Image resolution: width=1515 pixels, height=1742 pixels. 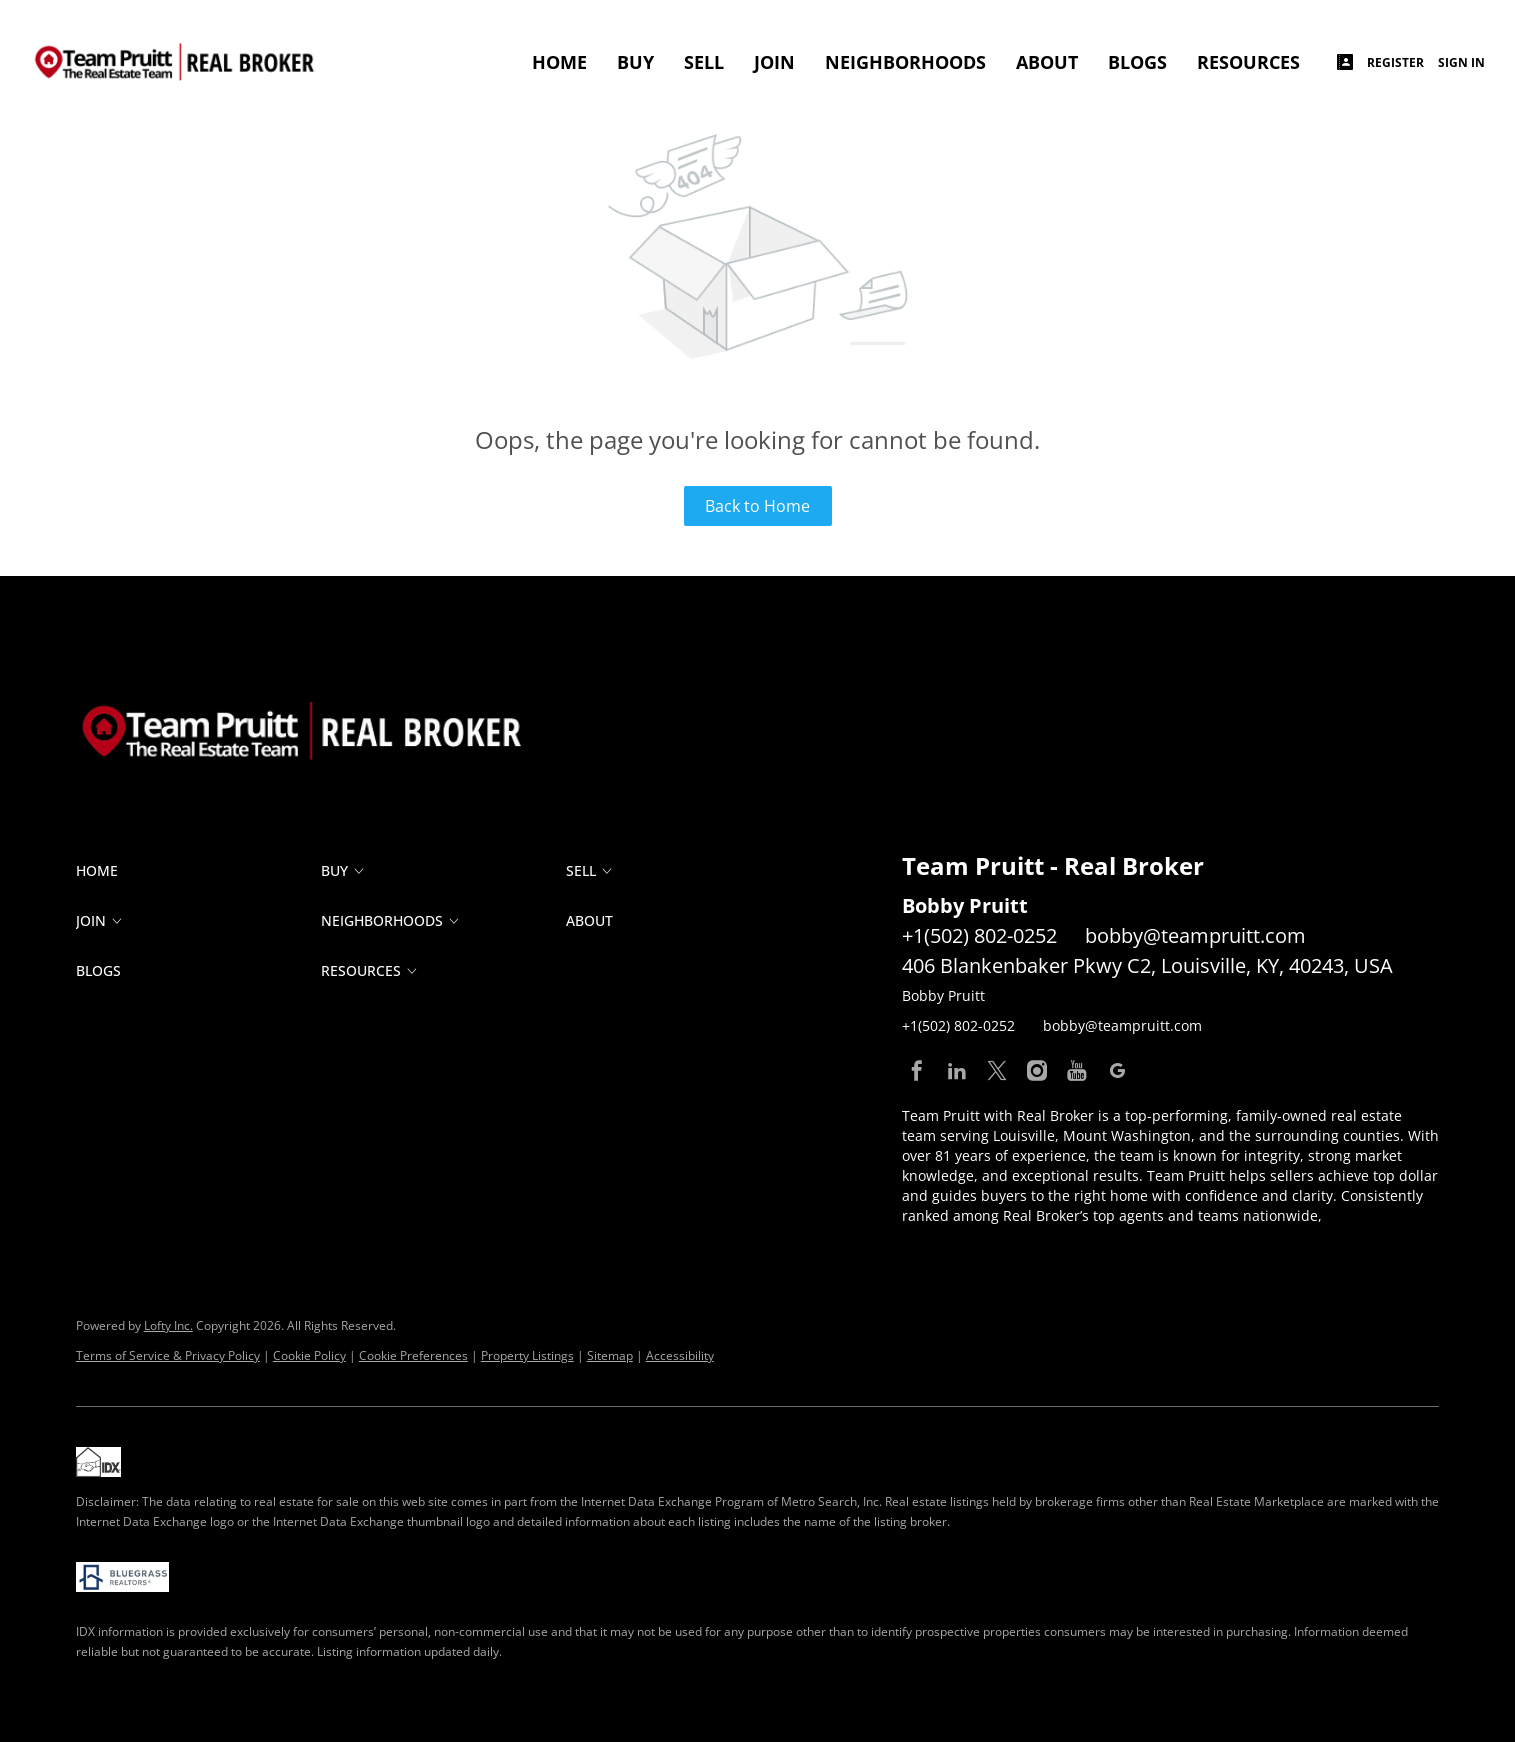 I want to click on JOIN [button], so click(x=774, y=62).